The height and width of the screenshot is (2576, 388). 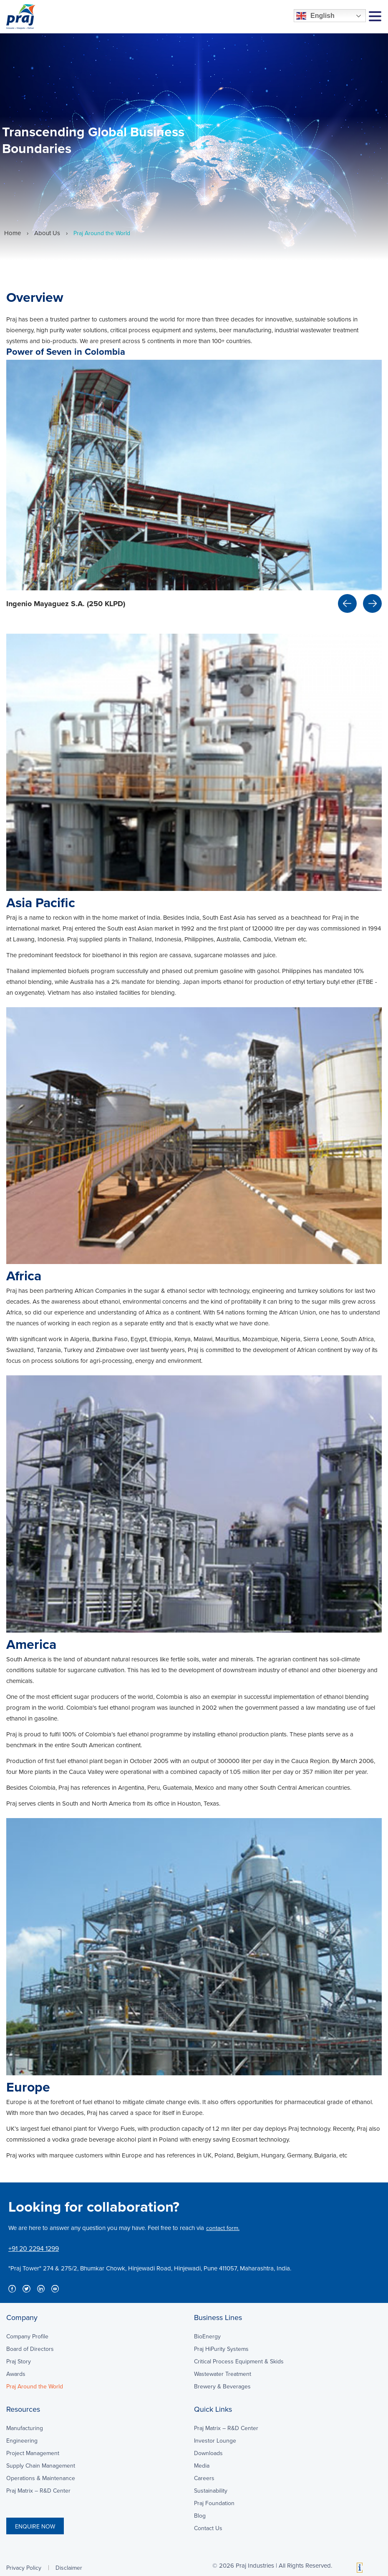 What do you see at coordinates (239, 2361) in the screenshot?
I see `Critical Process Equipment & Skids` at bounding box center [239, 2361].